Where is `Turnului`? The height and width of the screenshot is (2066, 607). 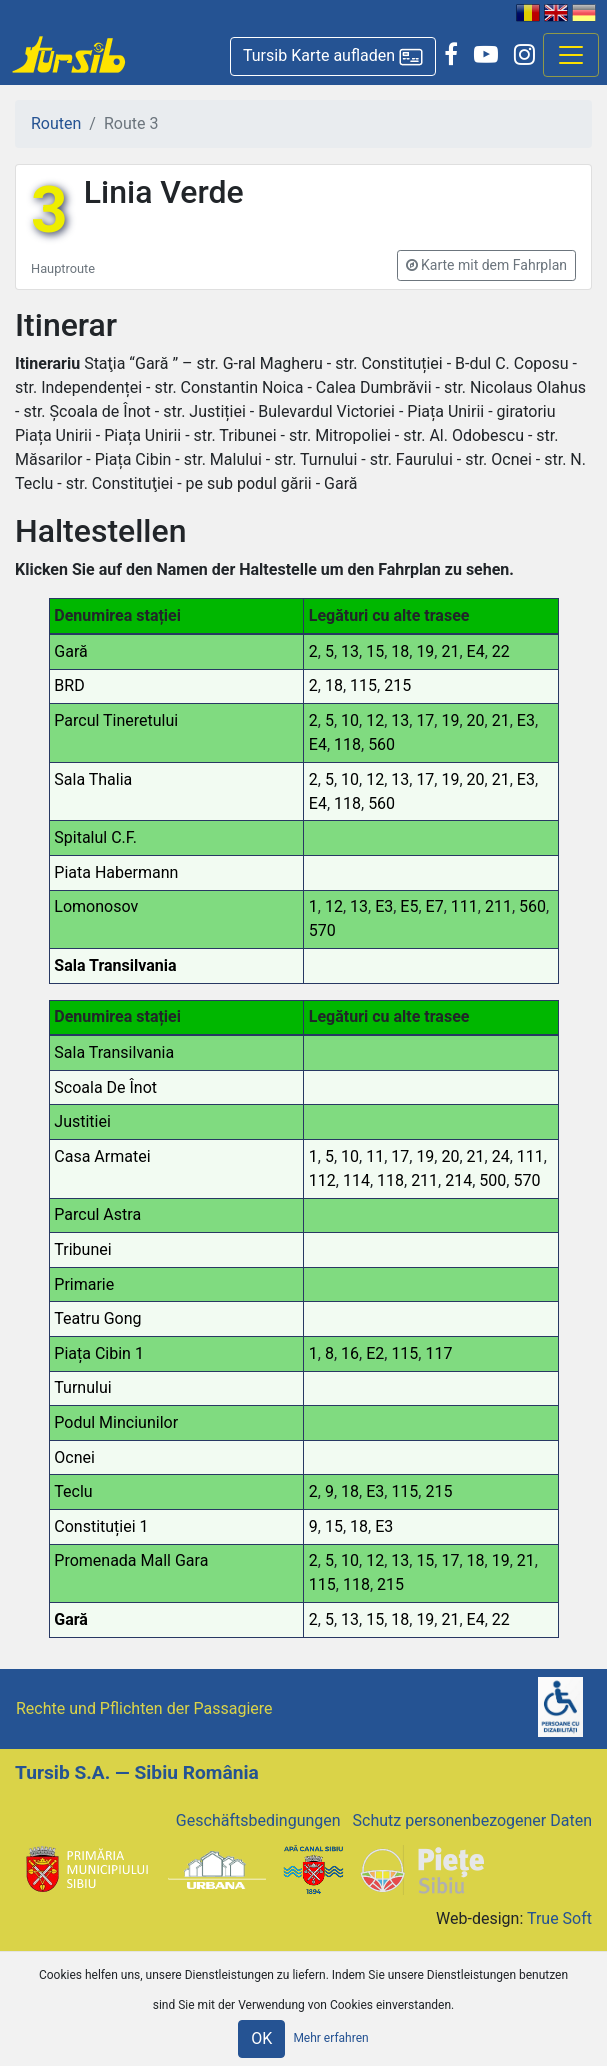
Turnului is located at coordinates (82, 1387).